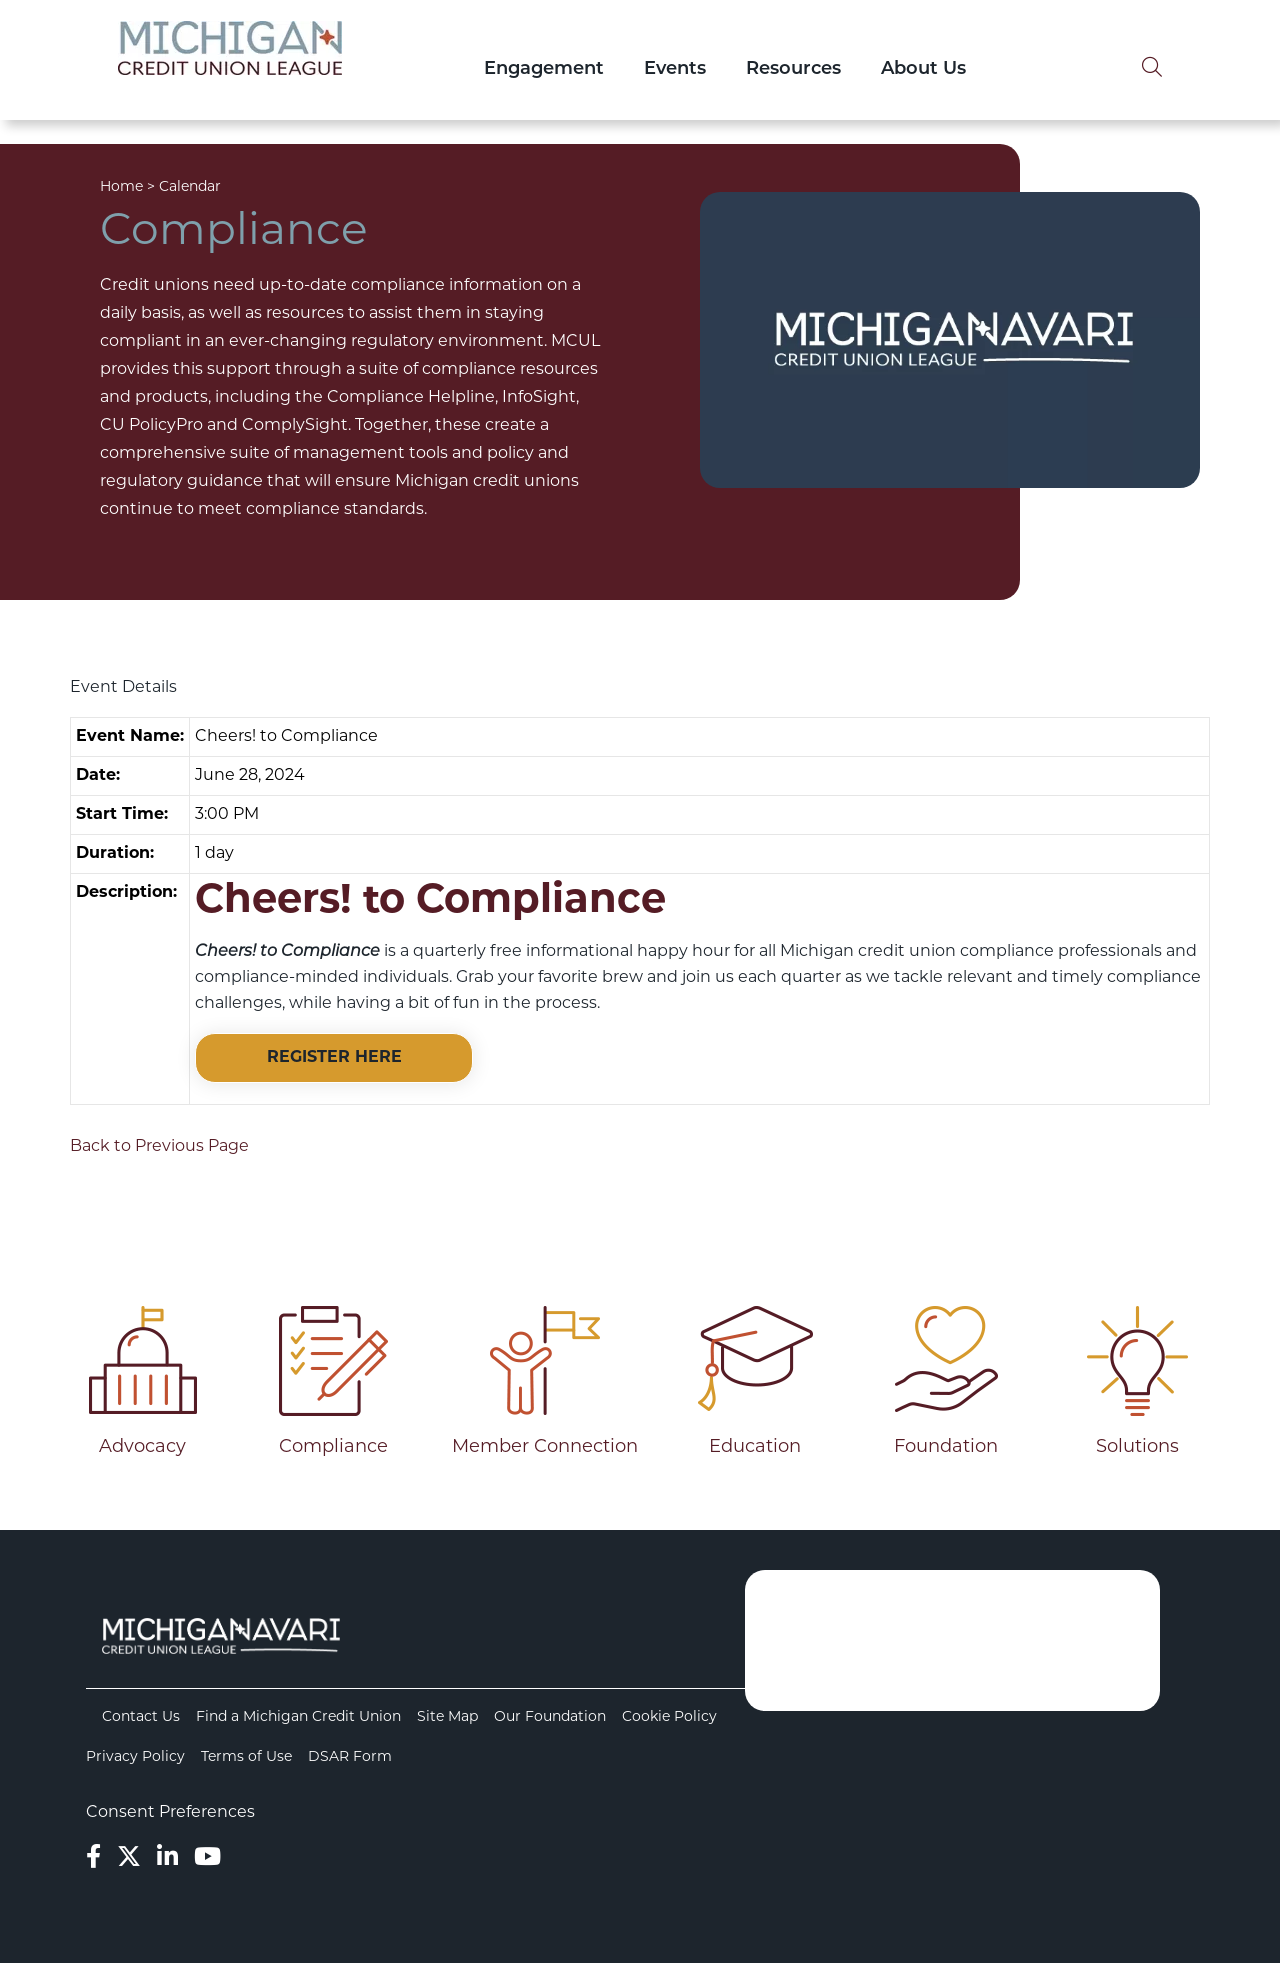  Describe the element at coordinates (246, 1757) in the screenshot. I see `Terms of Use` at that location.